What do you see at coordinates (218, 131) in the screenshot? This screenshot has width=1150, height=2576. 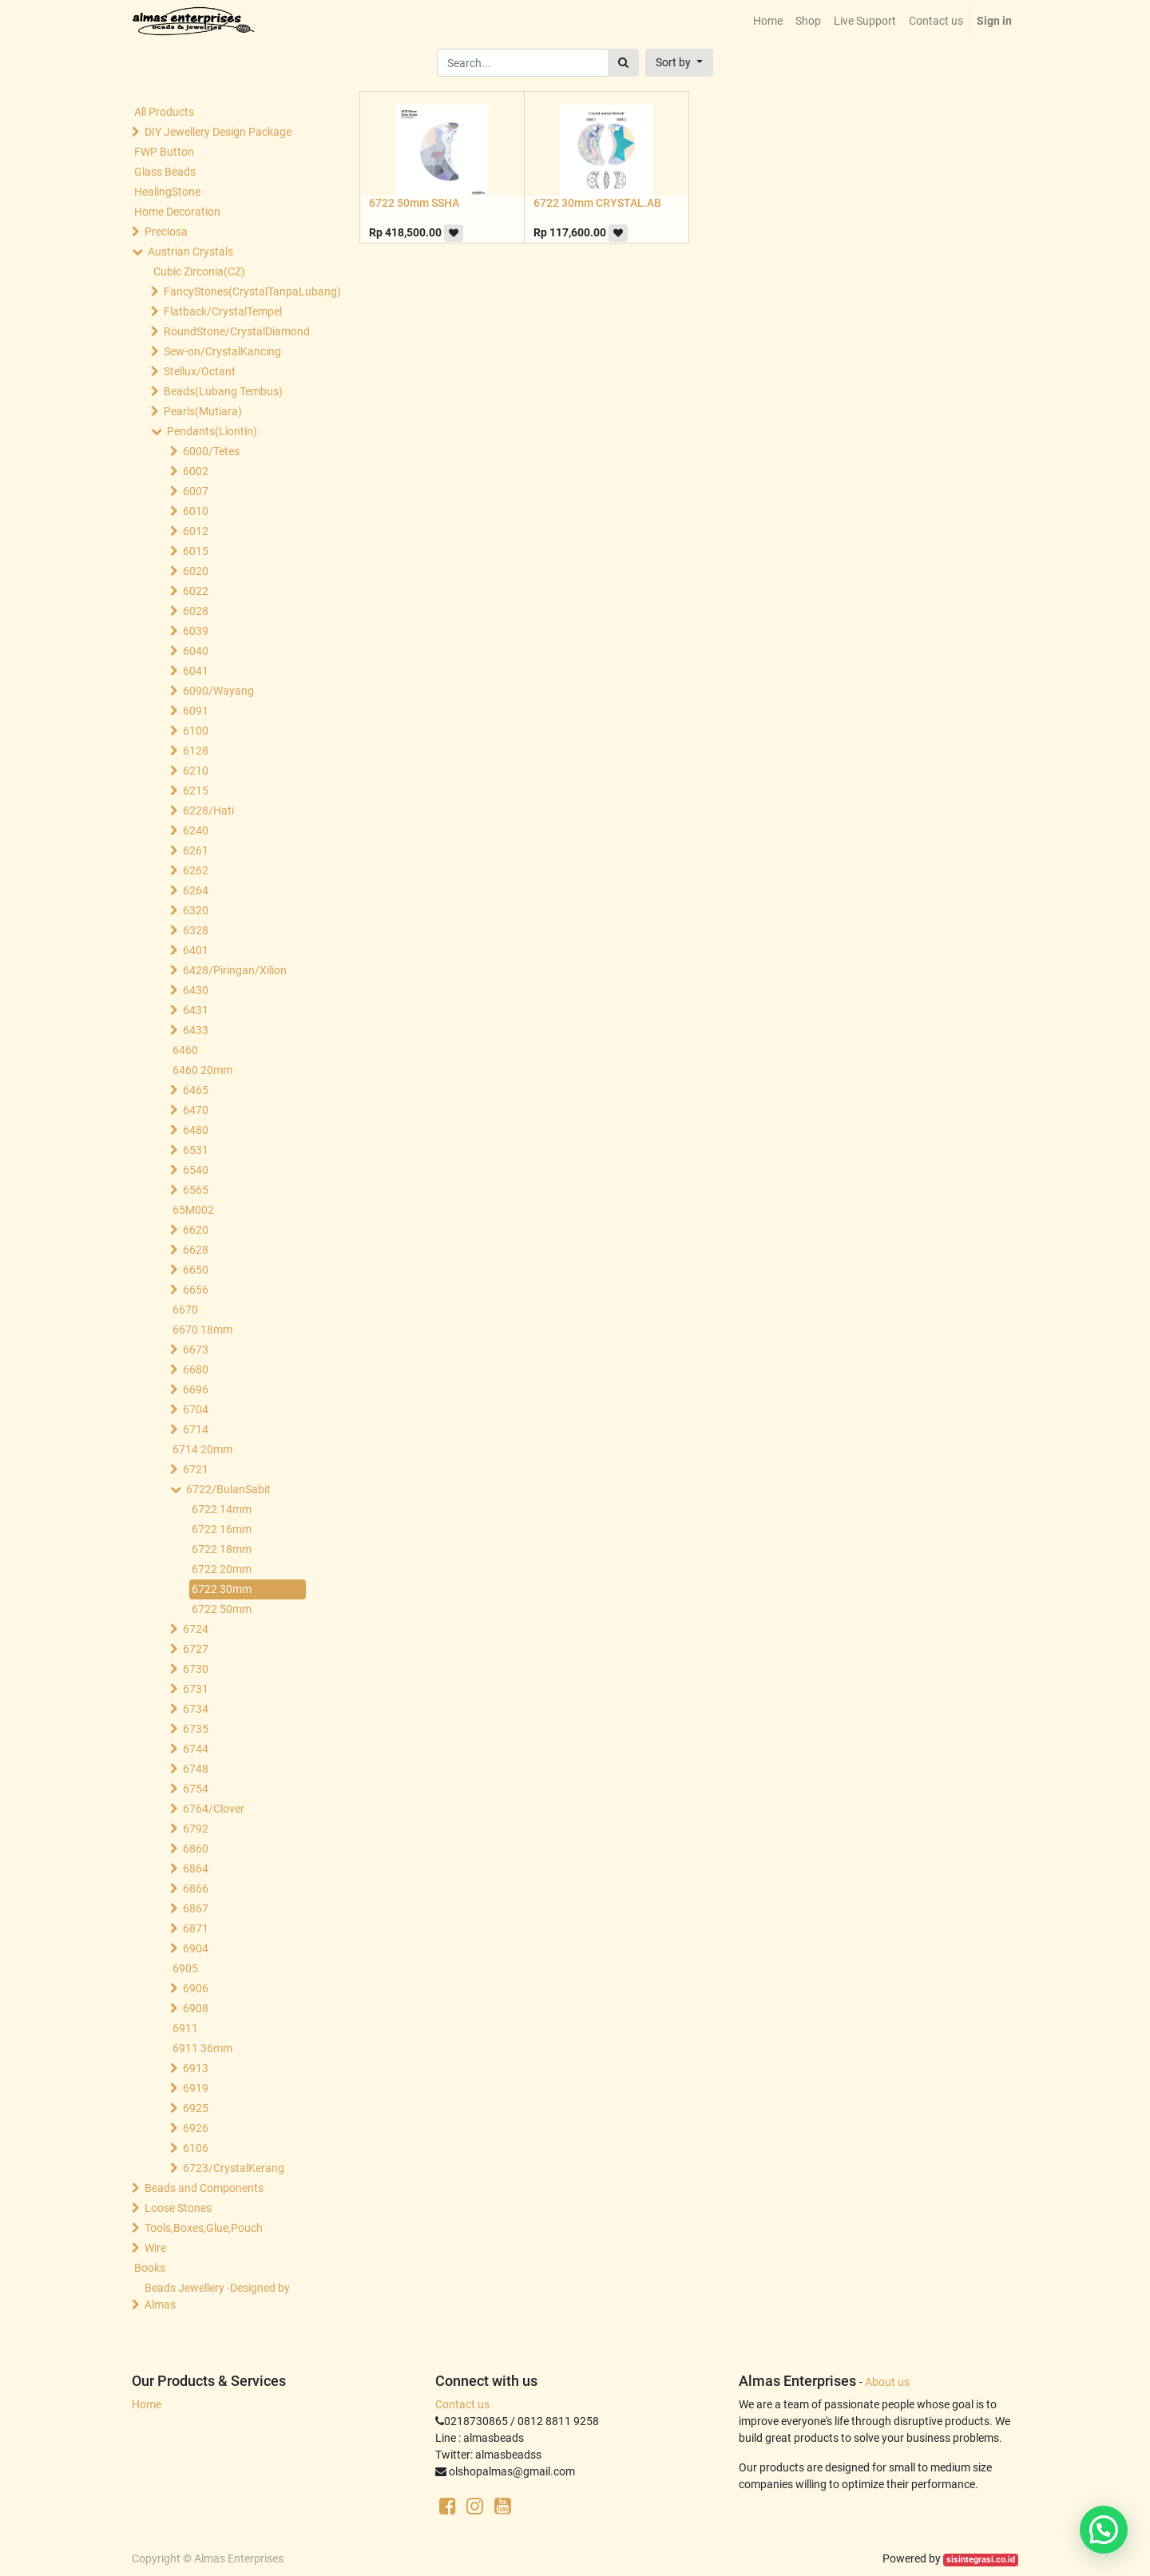 I see `DIY Jewellery Design Package` at bounding box center [218, 131].